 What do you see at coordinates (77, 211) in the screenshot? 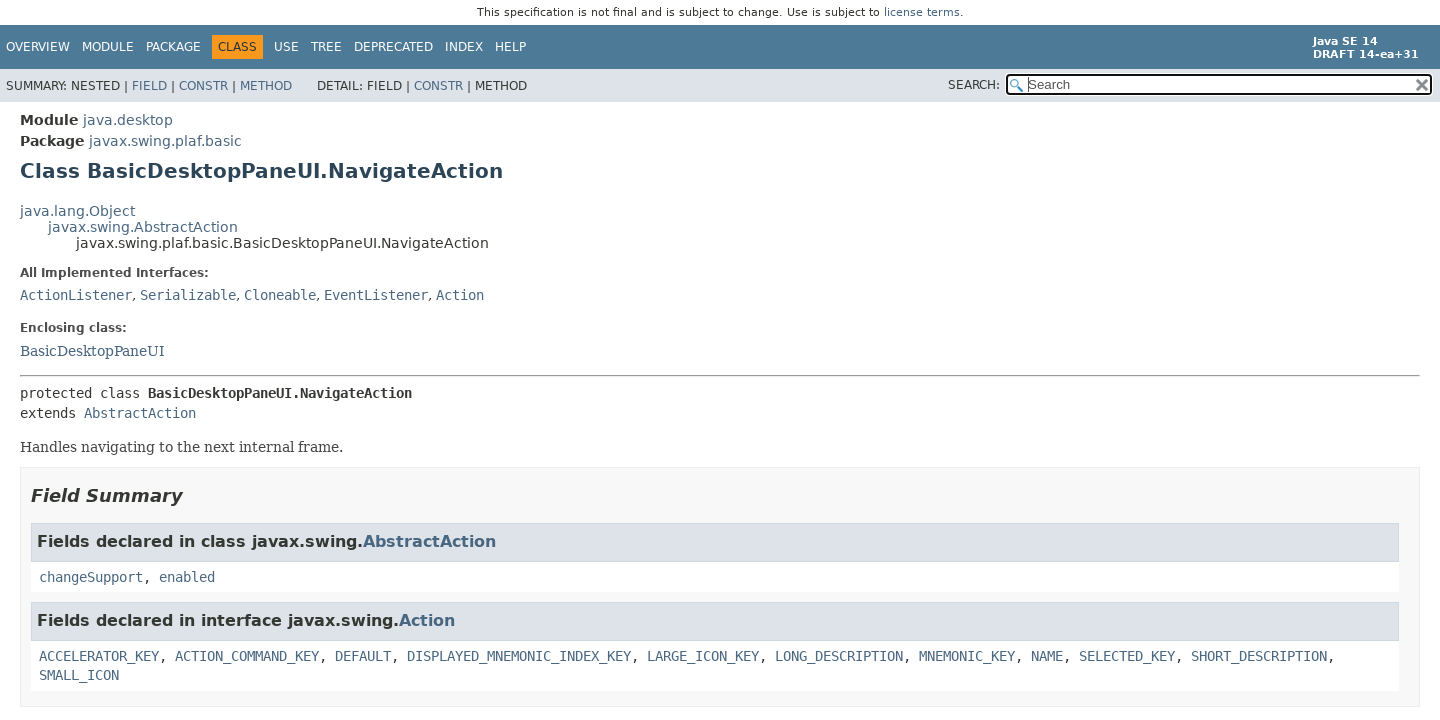
I see `java.lang.Object` at bounding box center [77, 211].